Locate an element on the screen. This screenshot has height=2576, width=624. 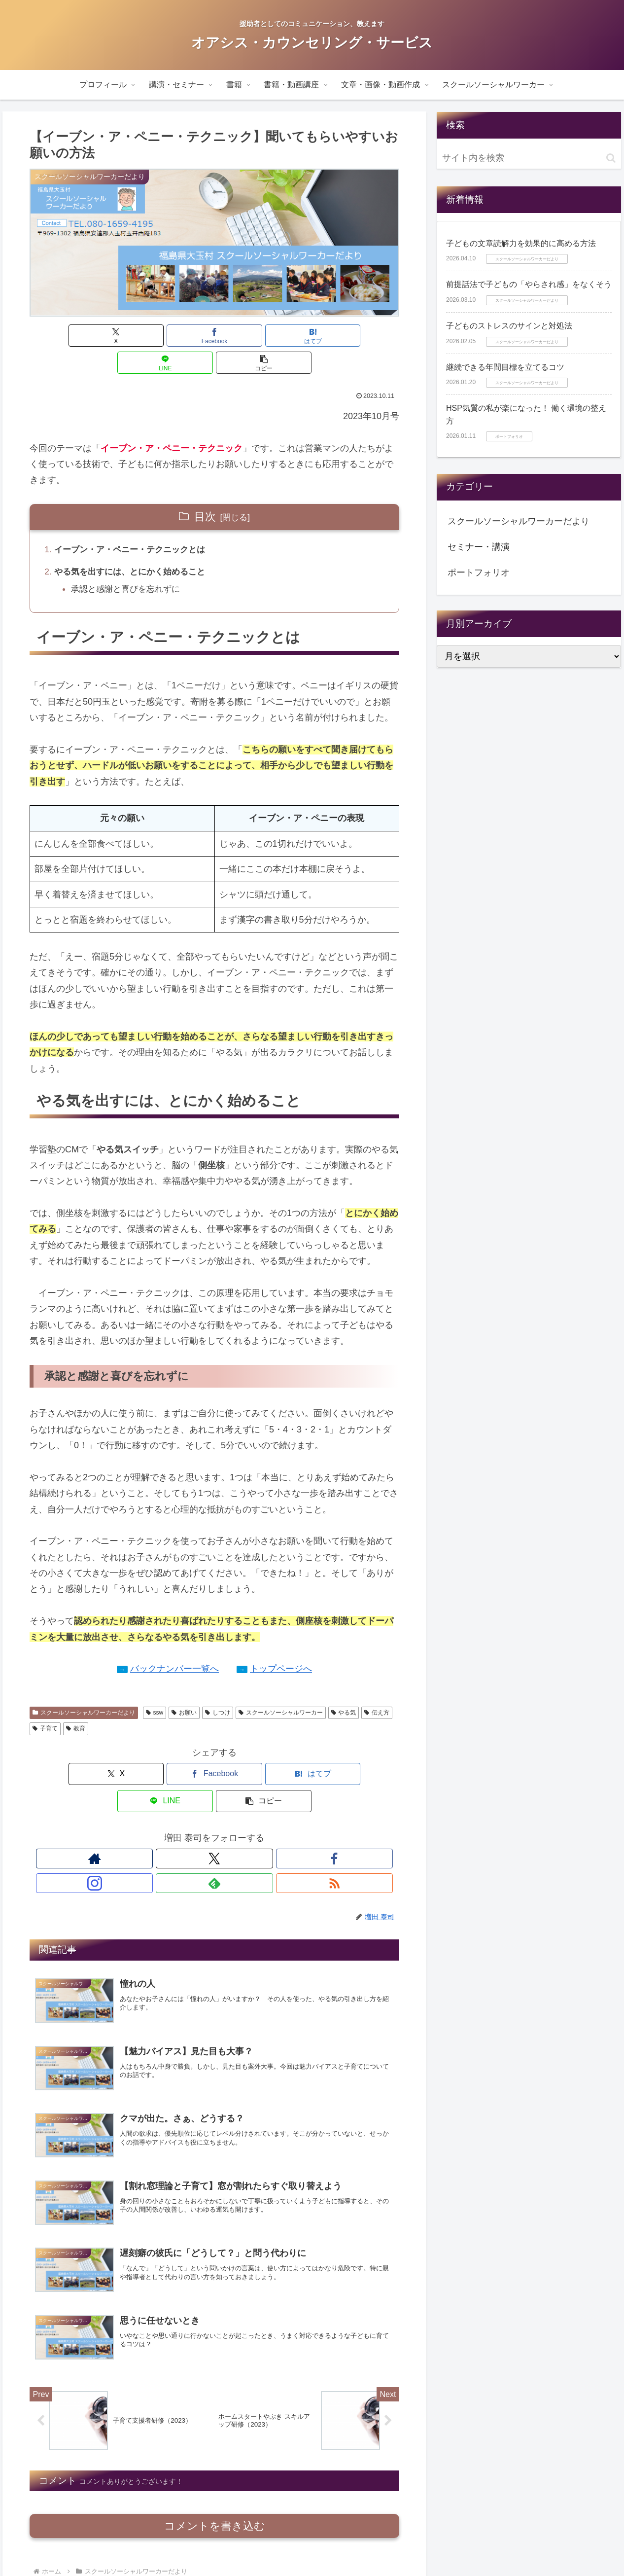
トップページへ is located at coordinates (281, 1644).